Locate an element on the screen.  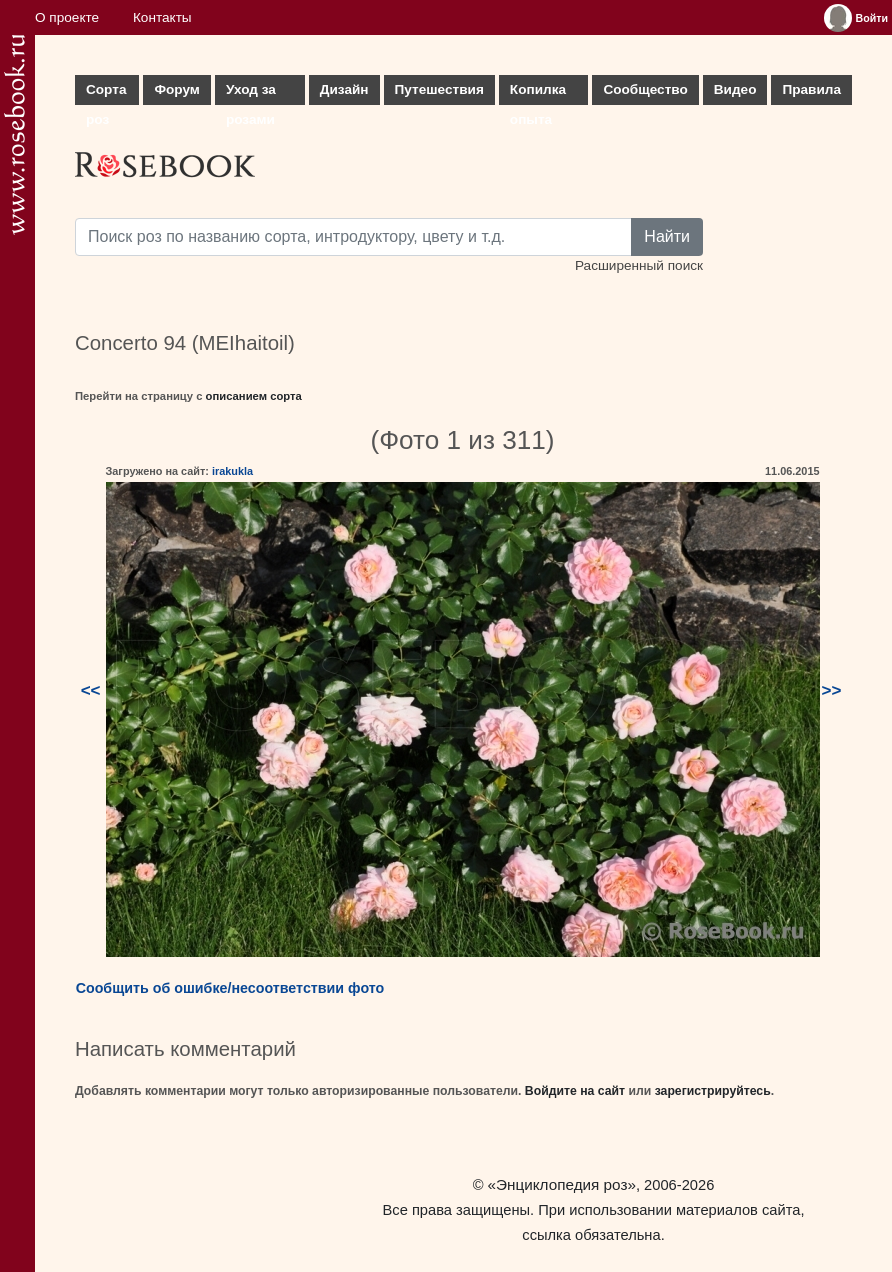
>> is located at coordinates (832, 690).